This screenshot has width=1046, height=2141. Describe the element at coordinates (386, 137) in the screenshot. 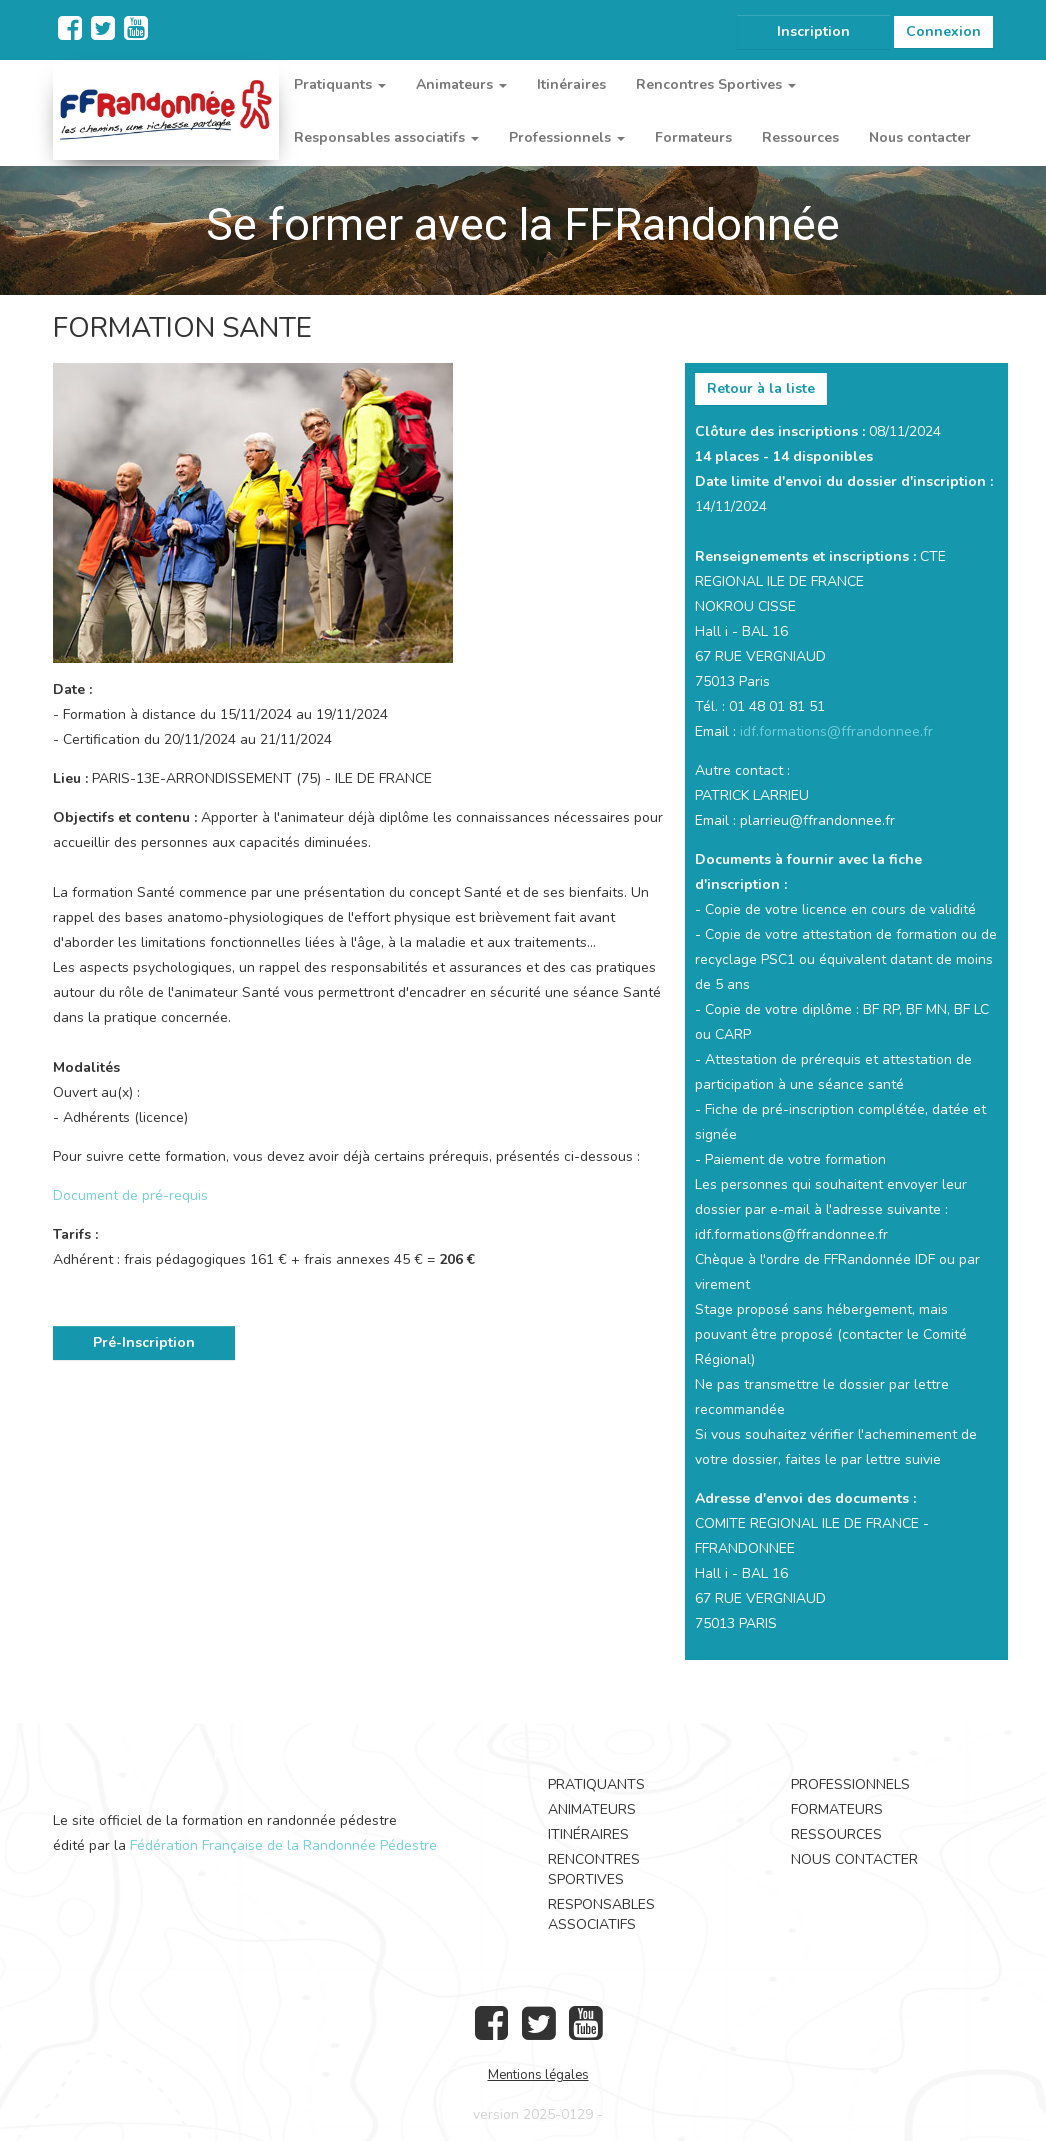

I see `Responsables associatifs [button]` at that location.